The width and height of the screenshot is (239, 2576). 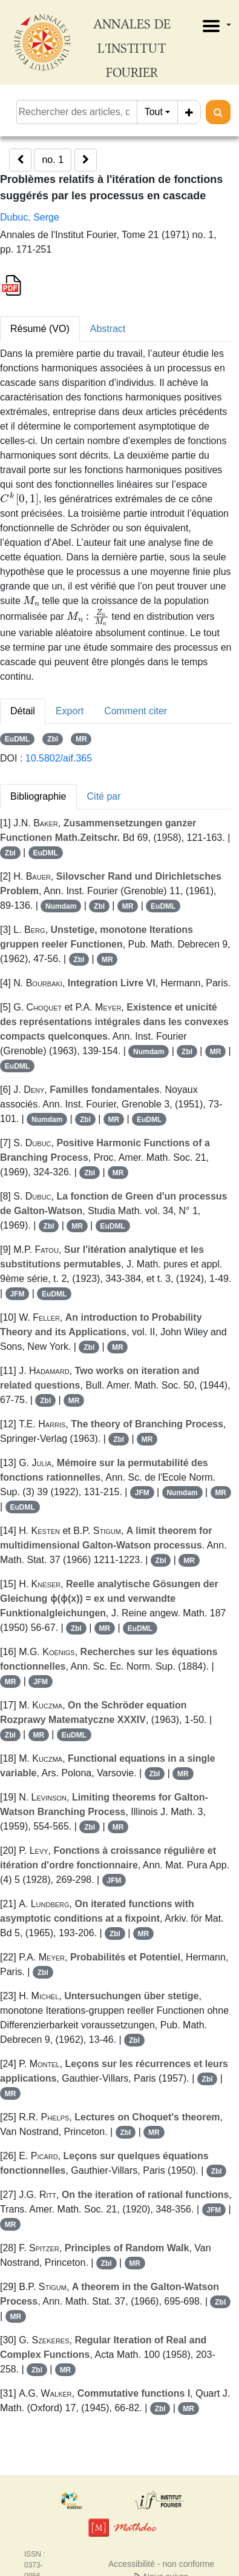 I want to click on Cité par, so click(x=104, y=796).